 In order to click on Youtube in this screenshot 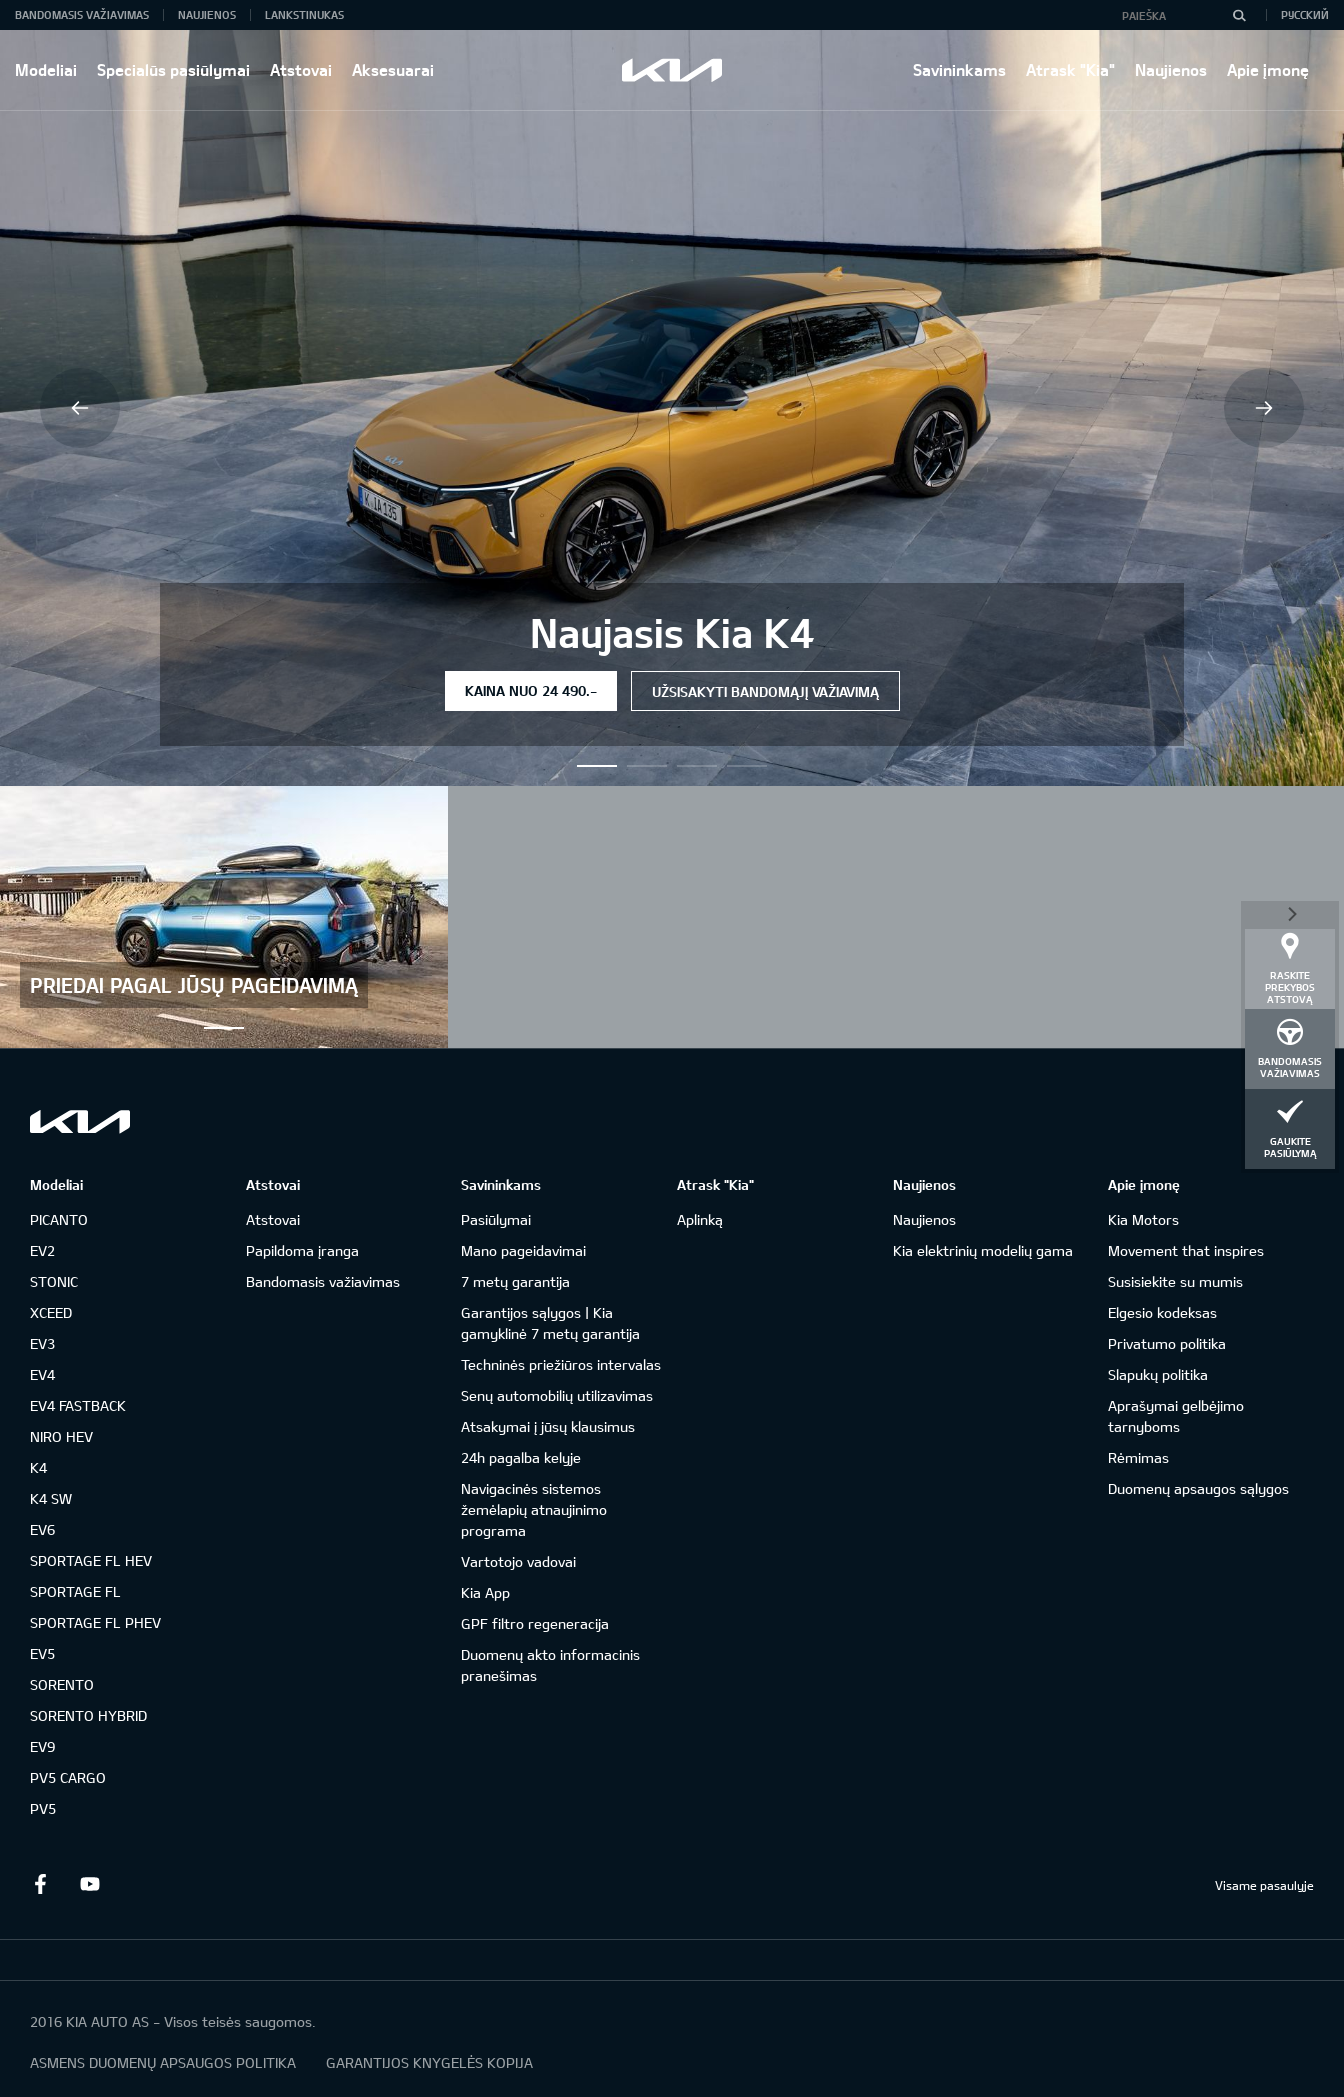, I will do `click(90, 1884)`.